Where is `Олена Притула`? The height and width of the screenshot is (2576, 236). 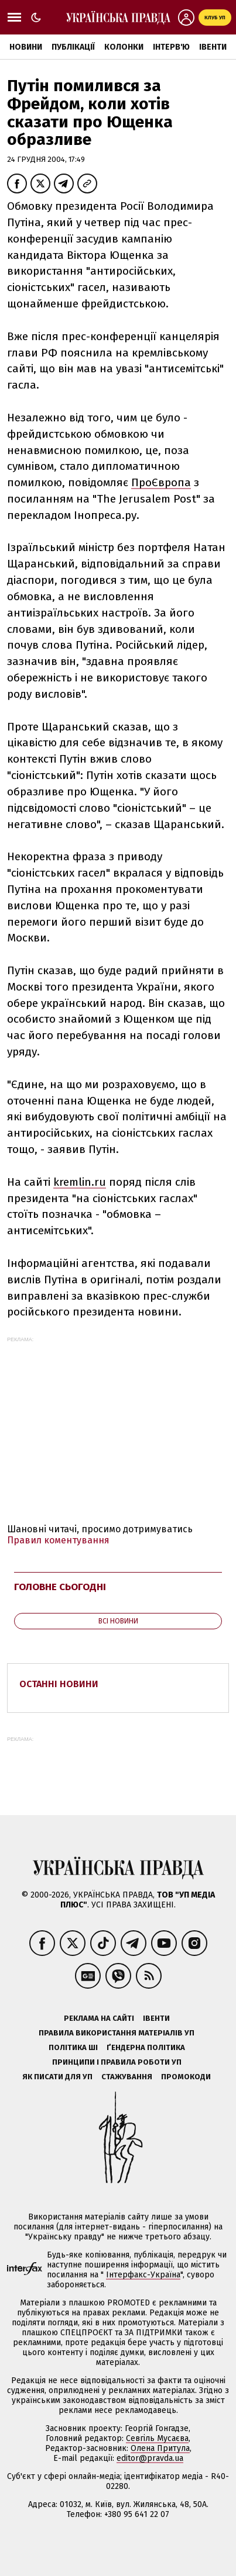
Олена Притула is located at coordinates (160, 2448).